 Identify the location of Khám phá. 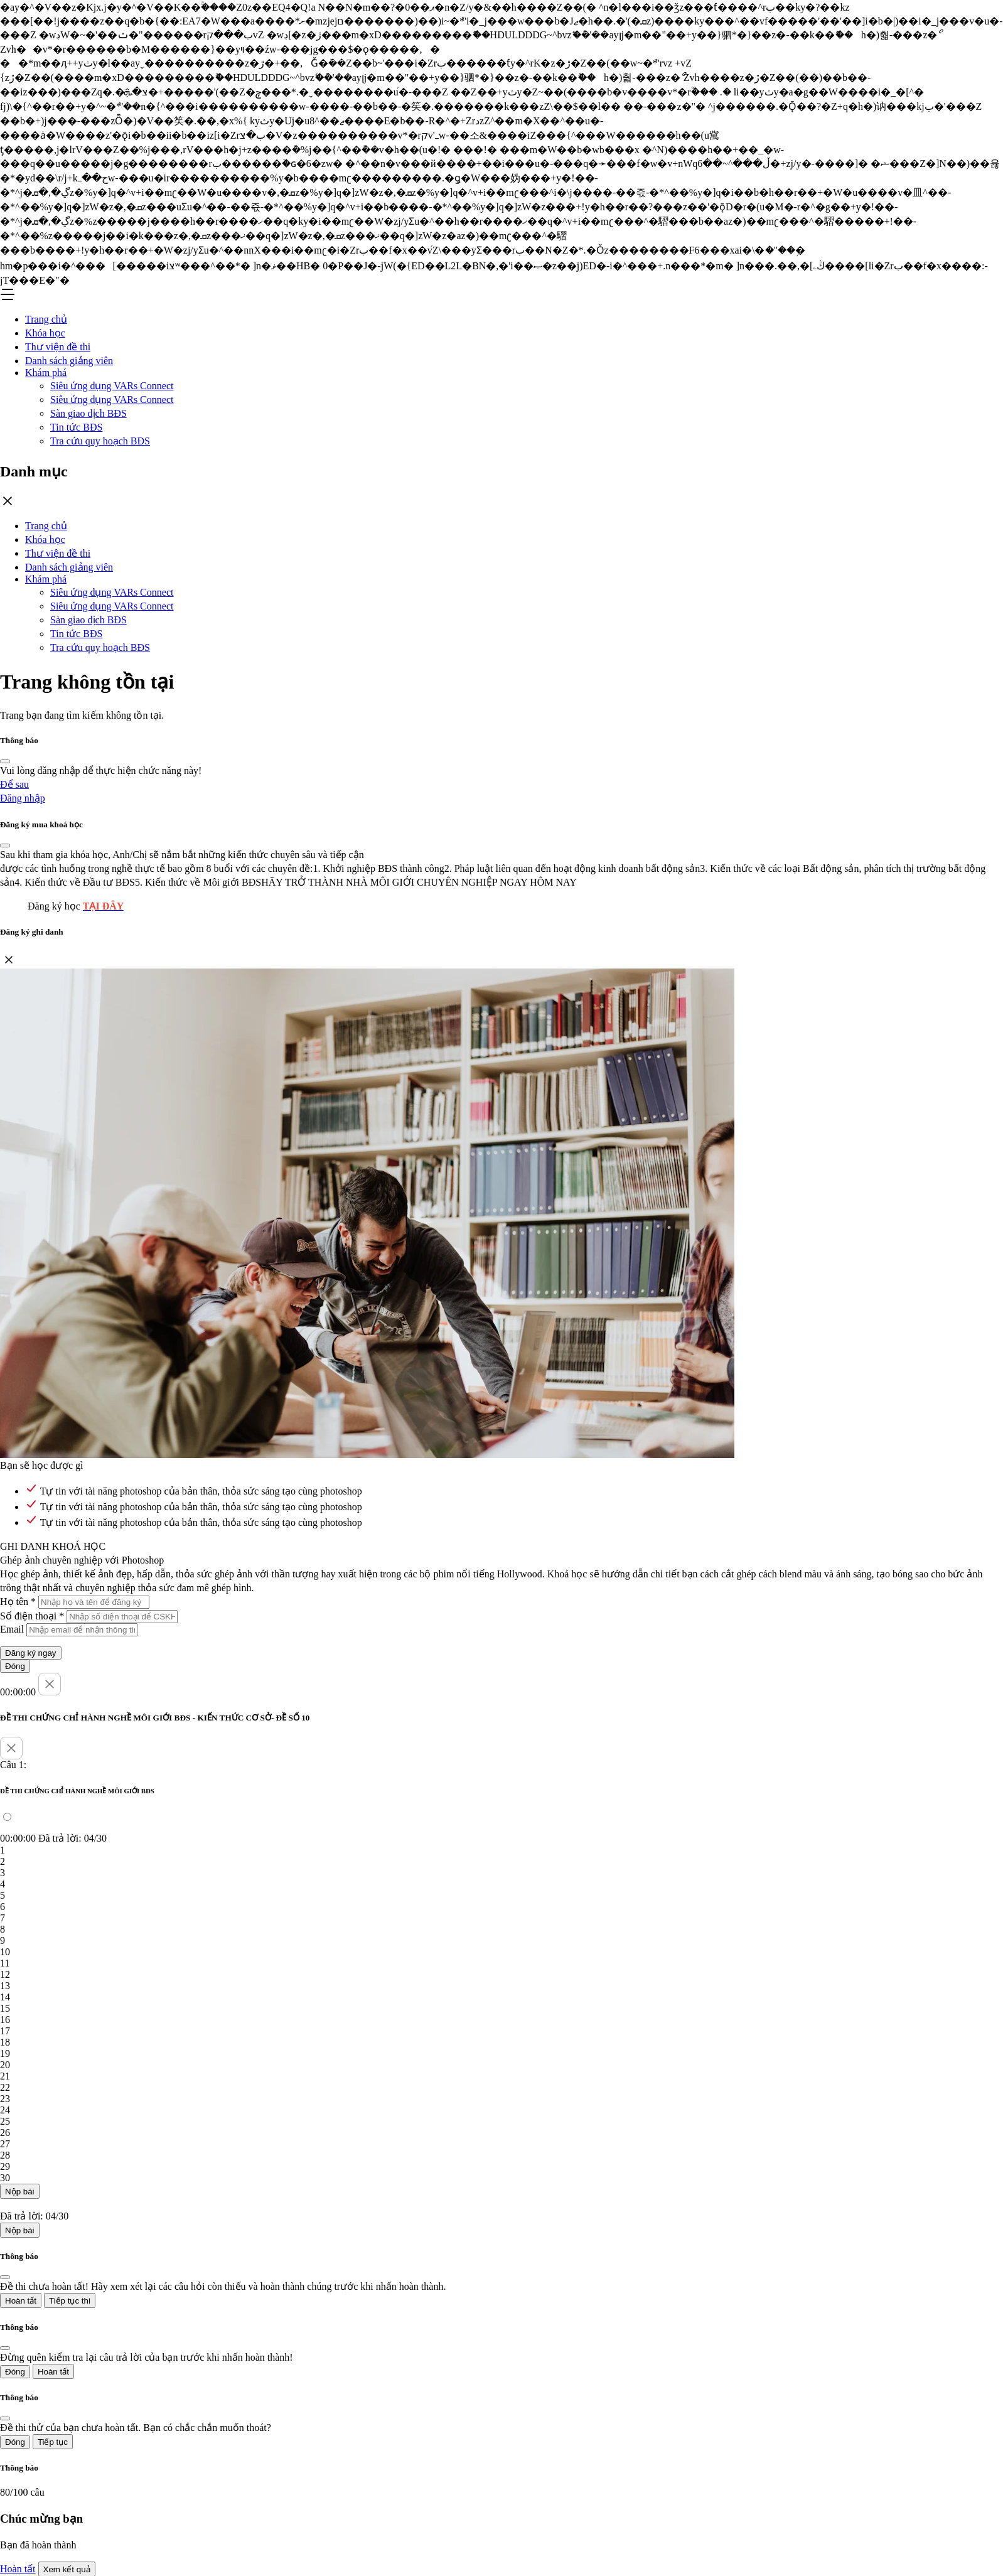
(46, 372).